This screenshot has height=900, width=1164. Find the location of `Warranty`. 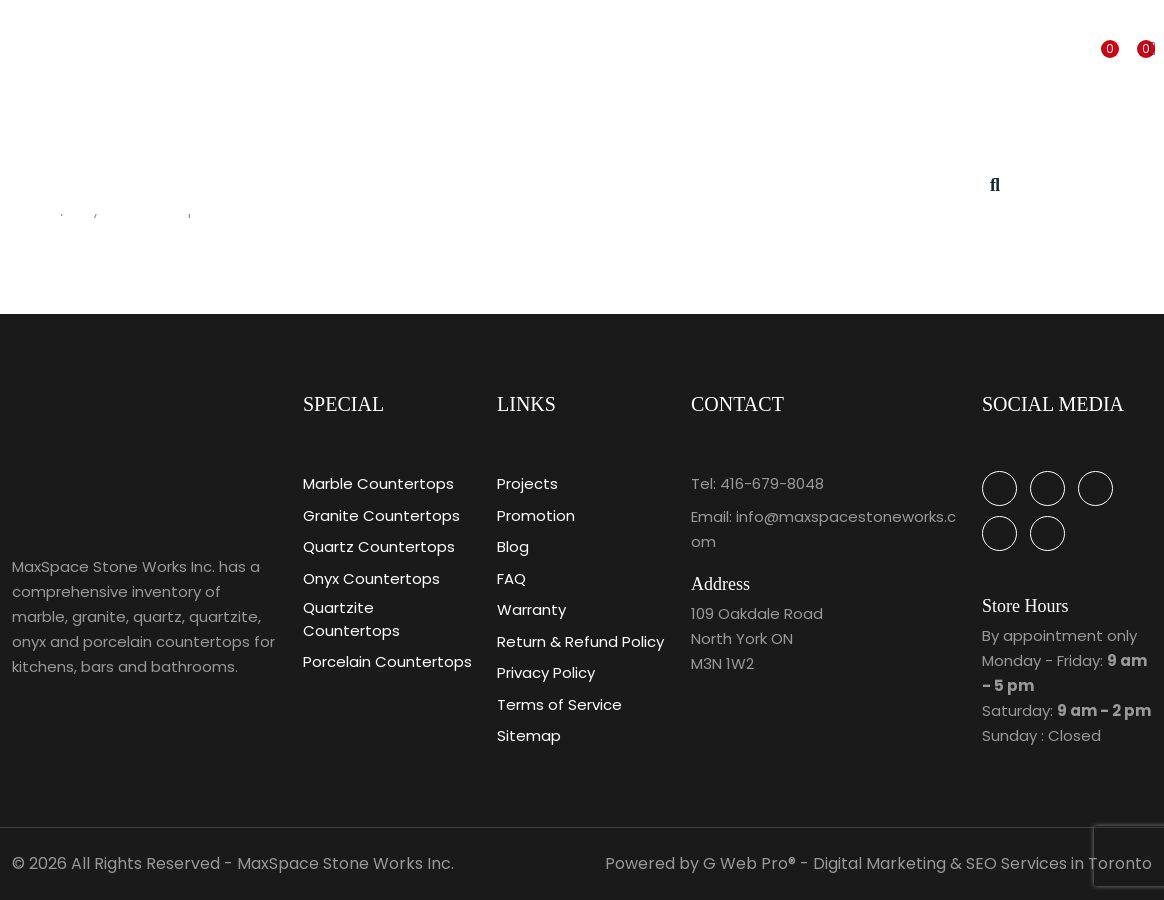

Warranty is located at coordinates (531, 609).